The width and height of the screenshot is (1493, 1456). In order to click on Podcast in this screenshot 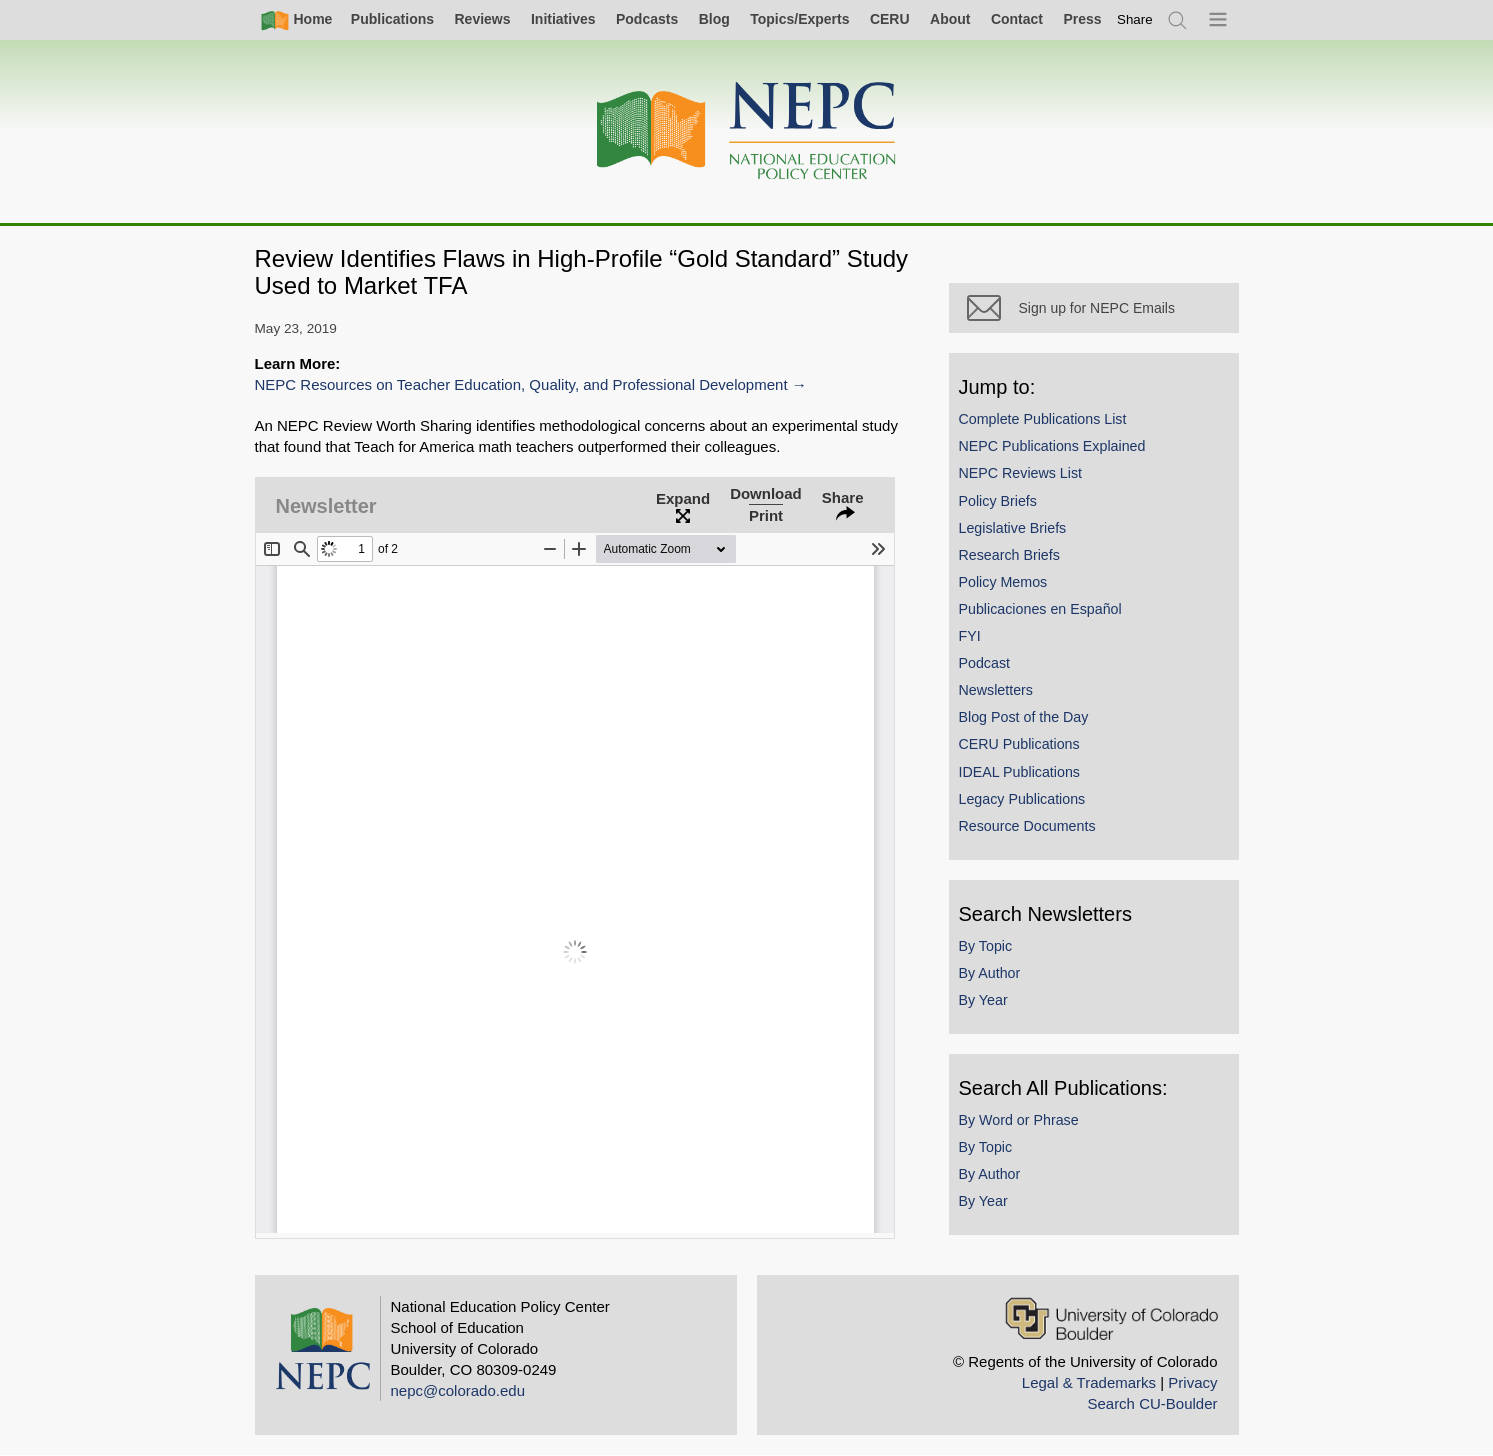, I will do `click(985, 663)`.